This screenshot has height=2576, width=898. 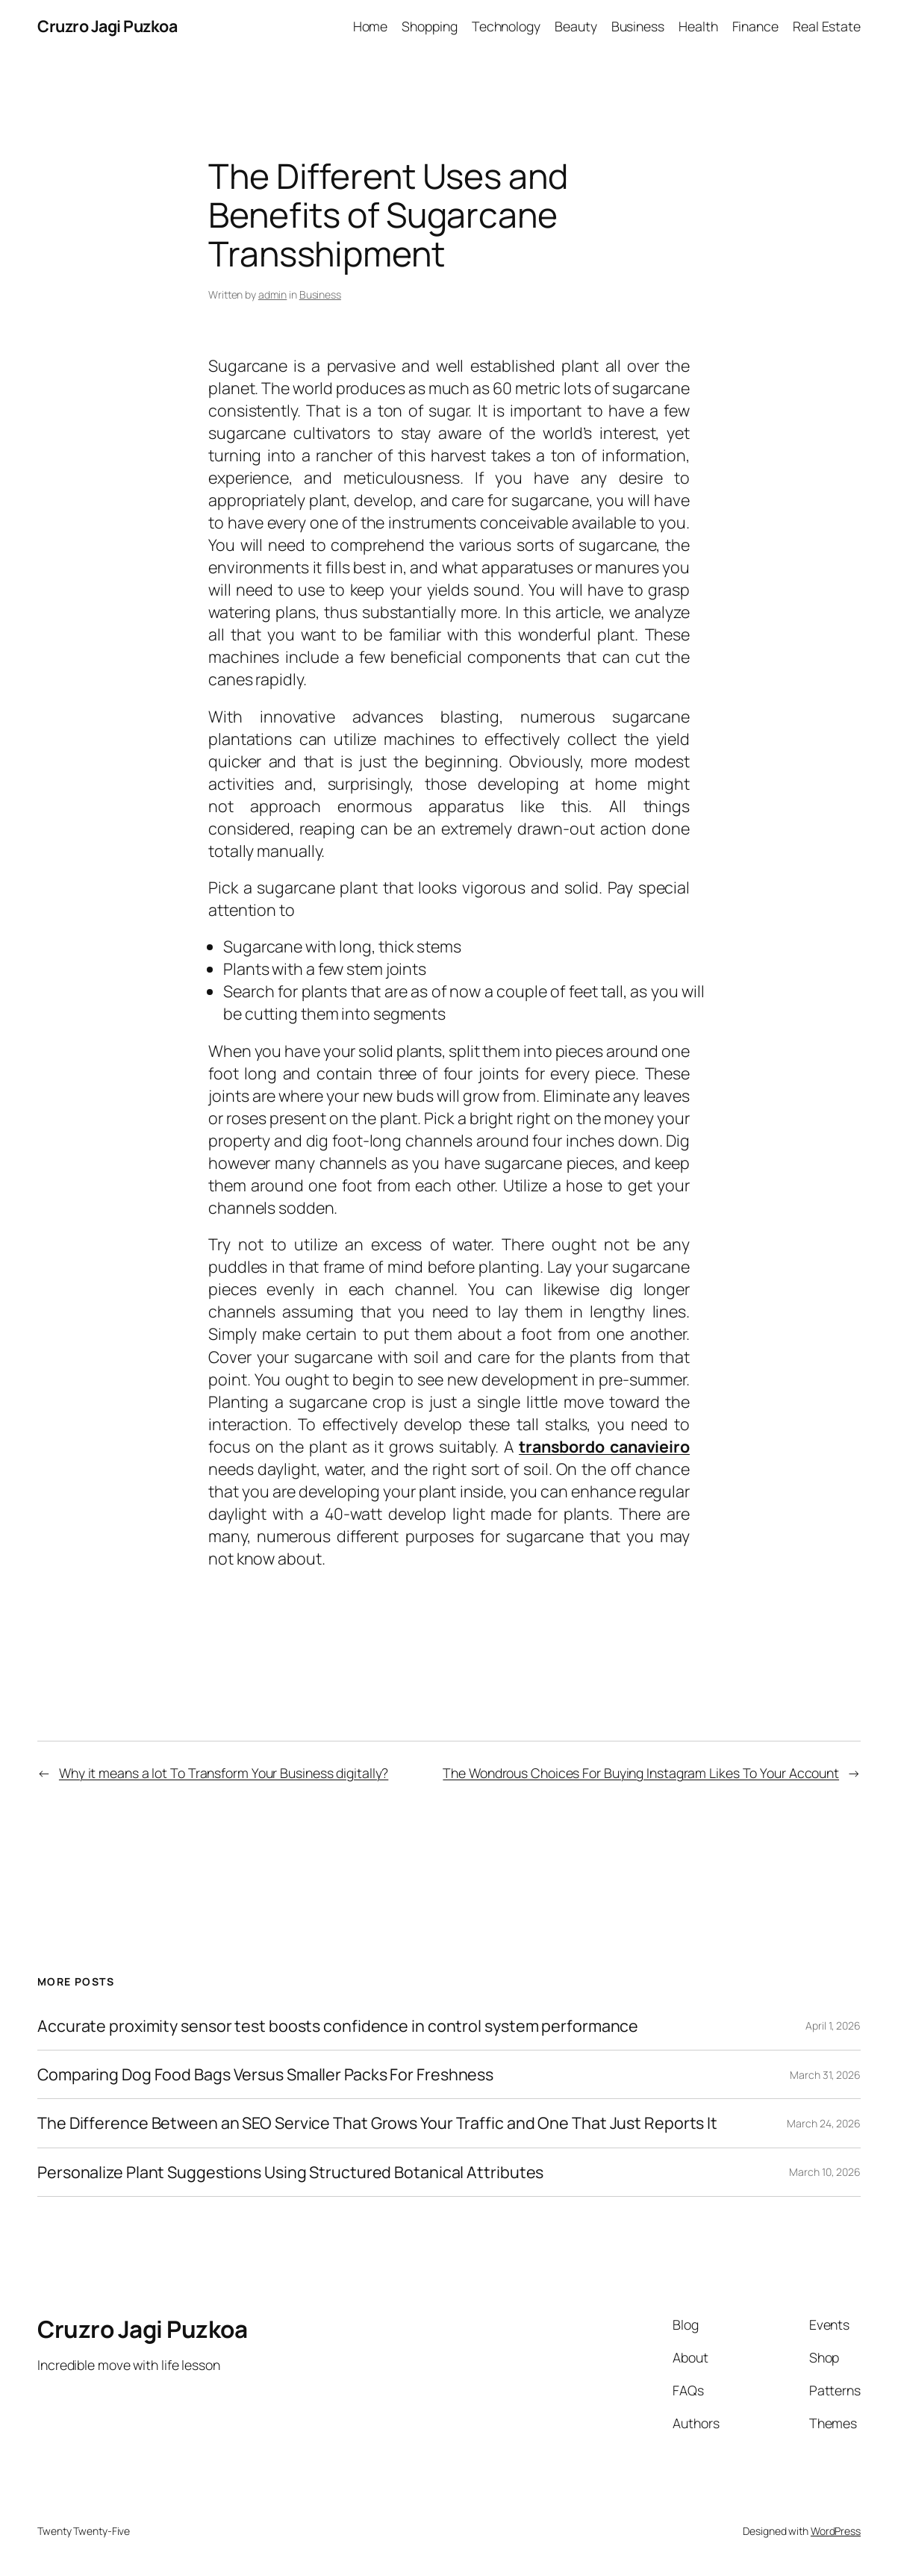 I want to click on March 24, 2026, so click(x=824, y=2123).